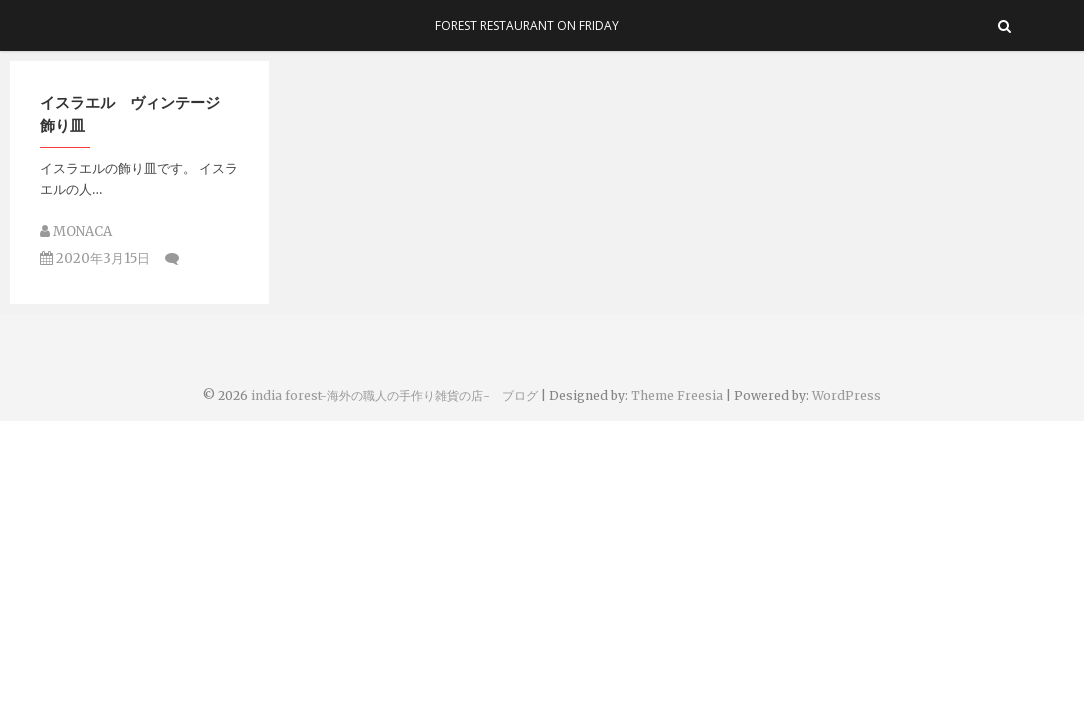  What do you see at coordinates (137, 113) in the screenshot?
I see `イスラエル ヴィンテージ 飾り皿` at bounding box center [137, 113].